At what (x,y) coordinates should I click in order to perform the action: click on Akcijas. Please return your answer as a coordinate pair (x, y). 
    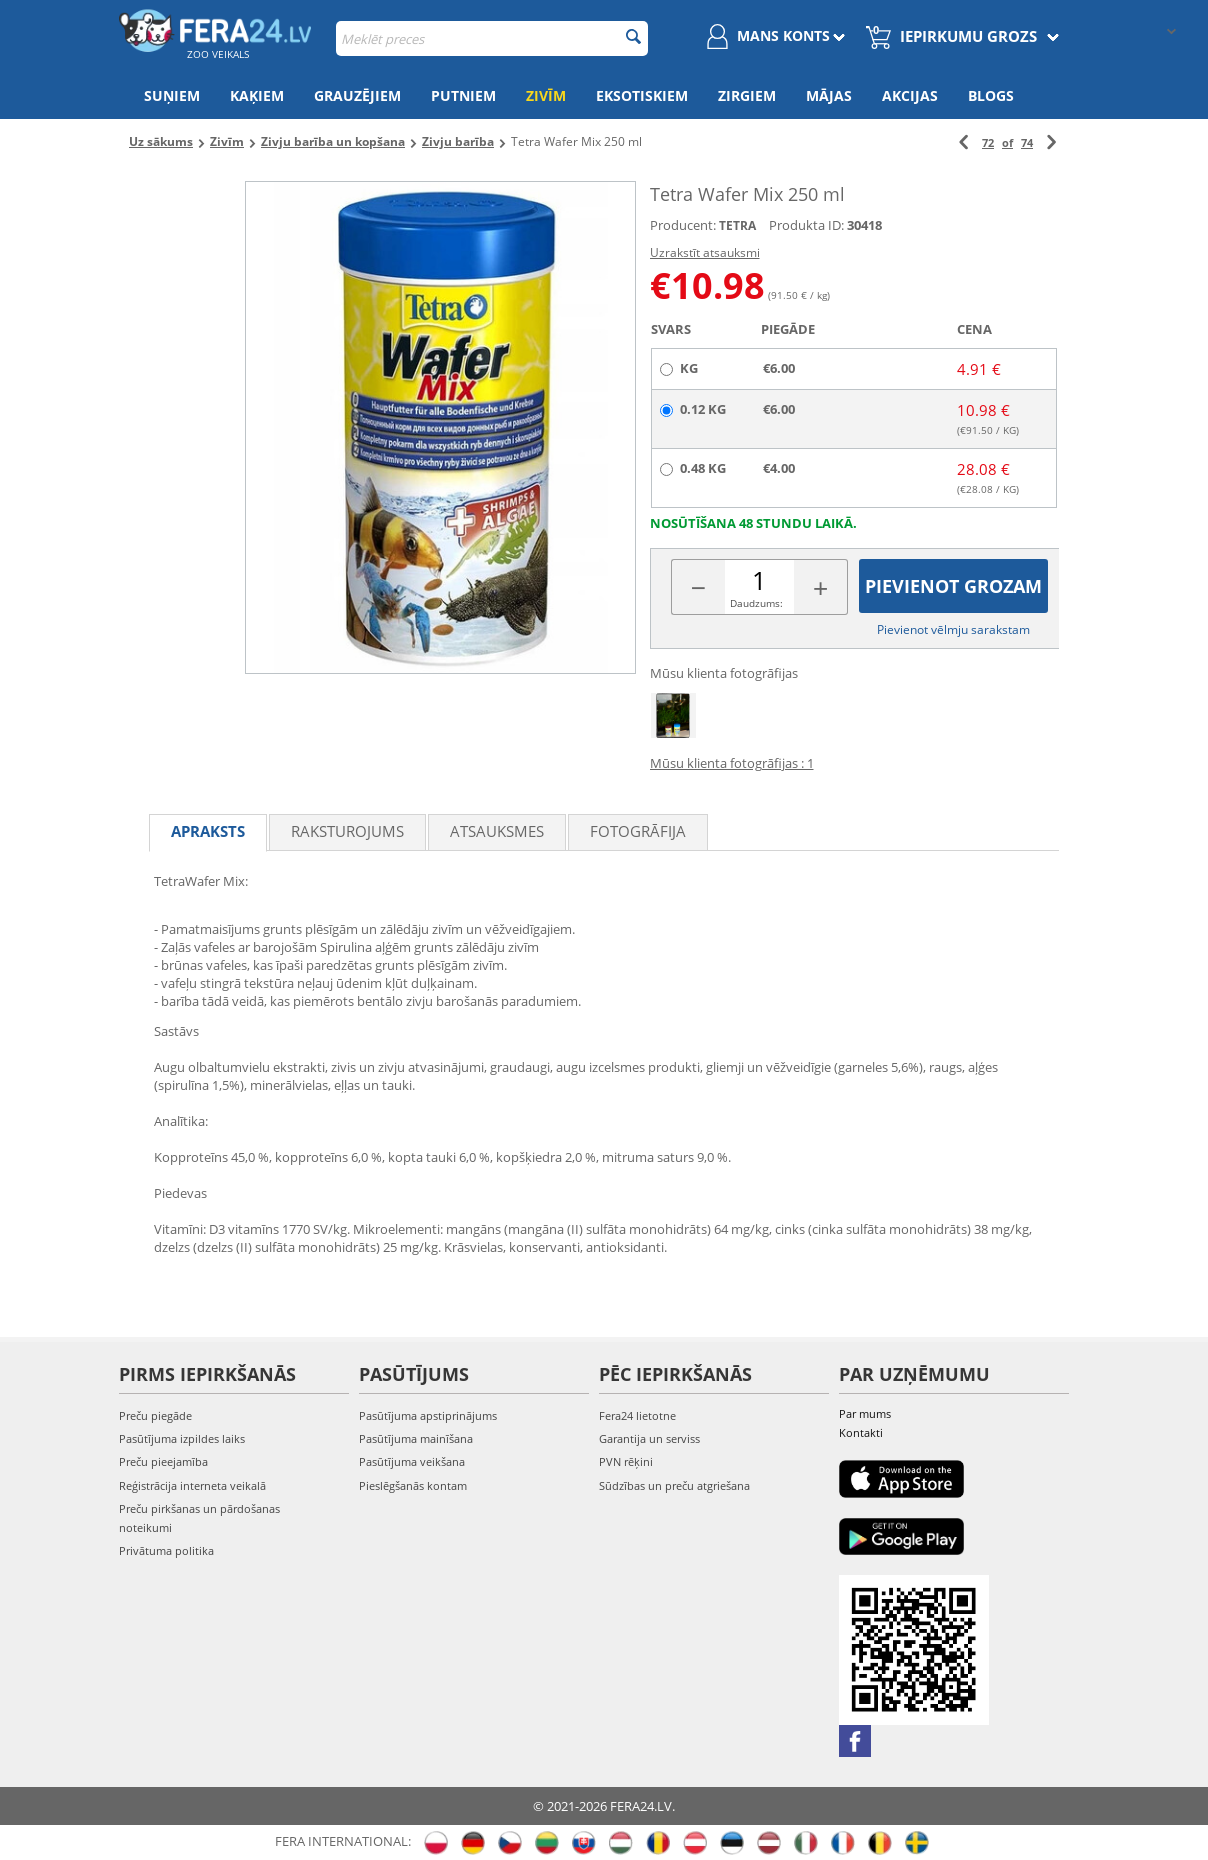
    Looking at the image, I should click on (910, 95).